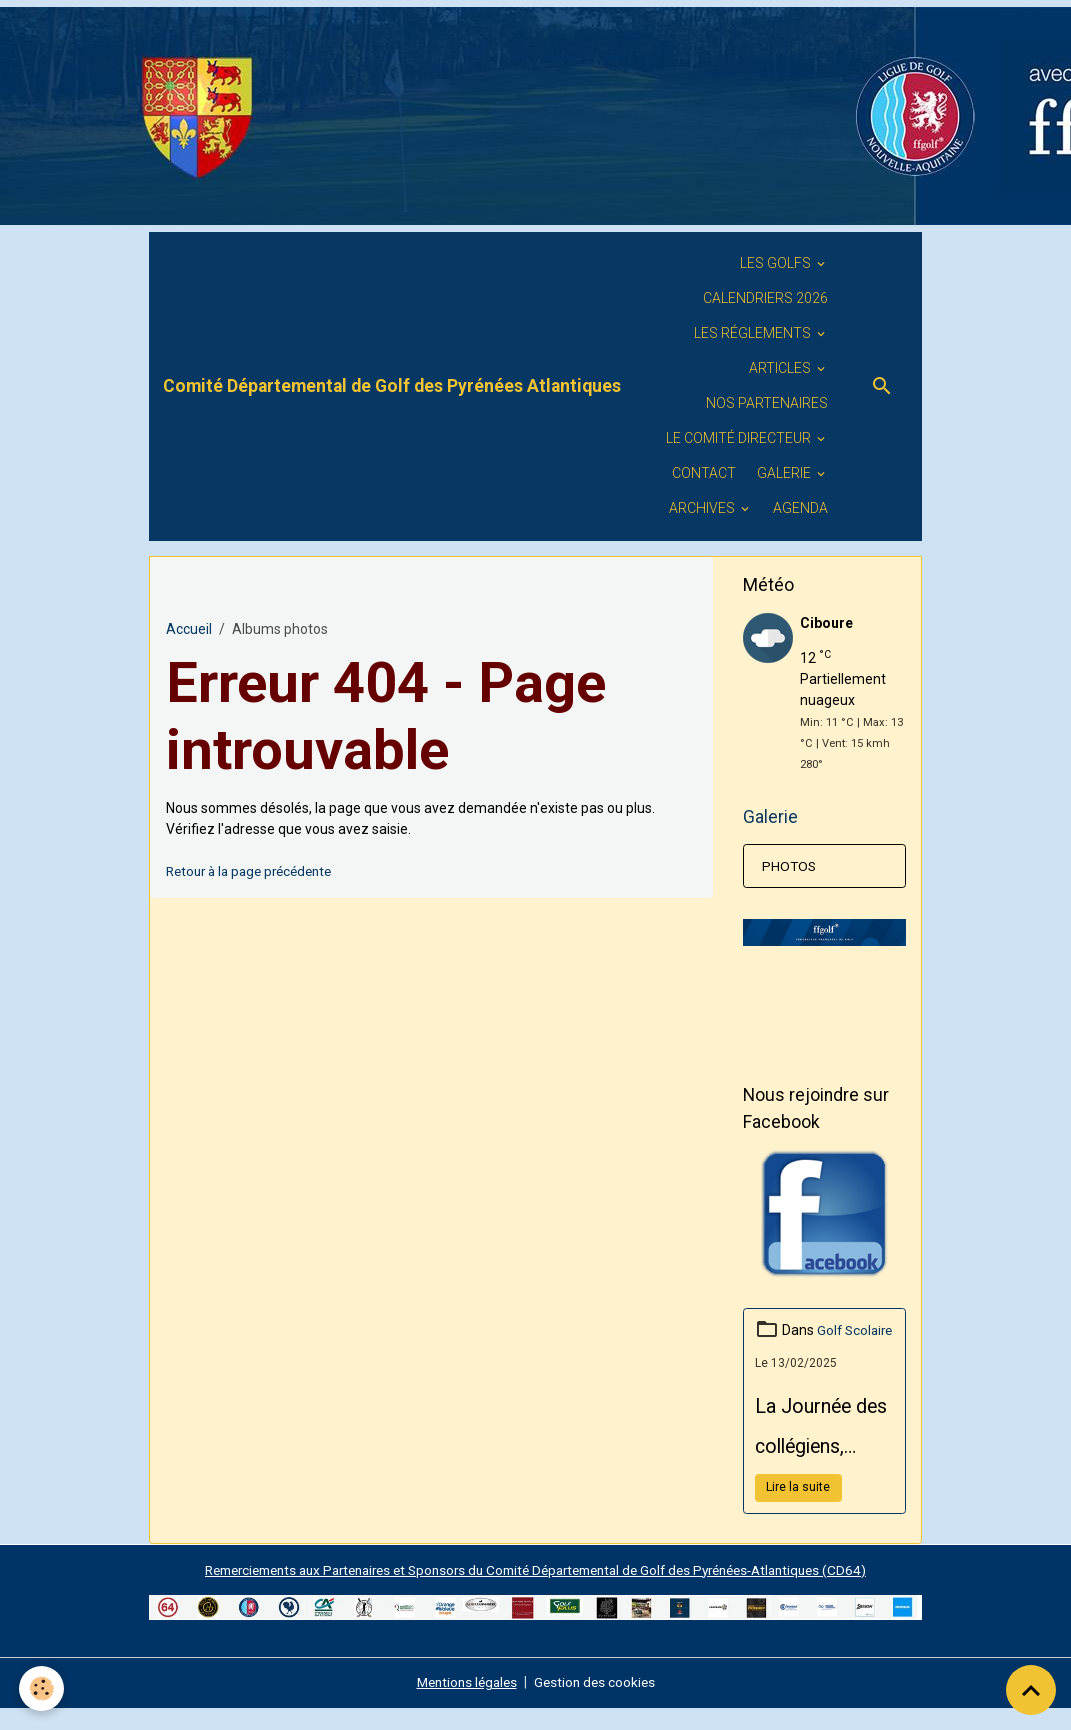 This screenshot has width=1071, height=1730. Describe the element at coordinates (1031, 1690) in the screenshot. I see `[Scroll top]` at that location.